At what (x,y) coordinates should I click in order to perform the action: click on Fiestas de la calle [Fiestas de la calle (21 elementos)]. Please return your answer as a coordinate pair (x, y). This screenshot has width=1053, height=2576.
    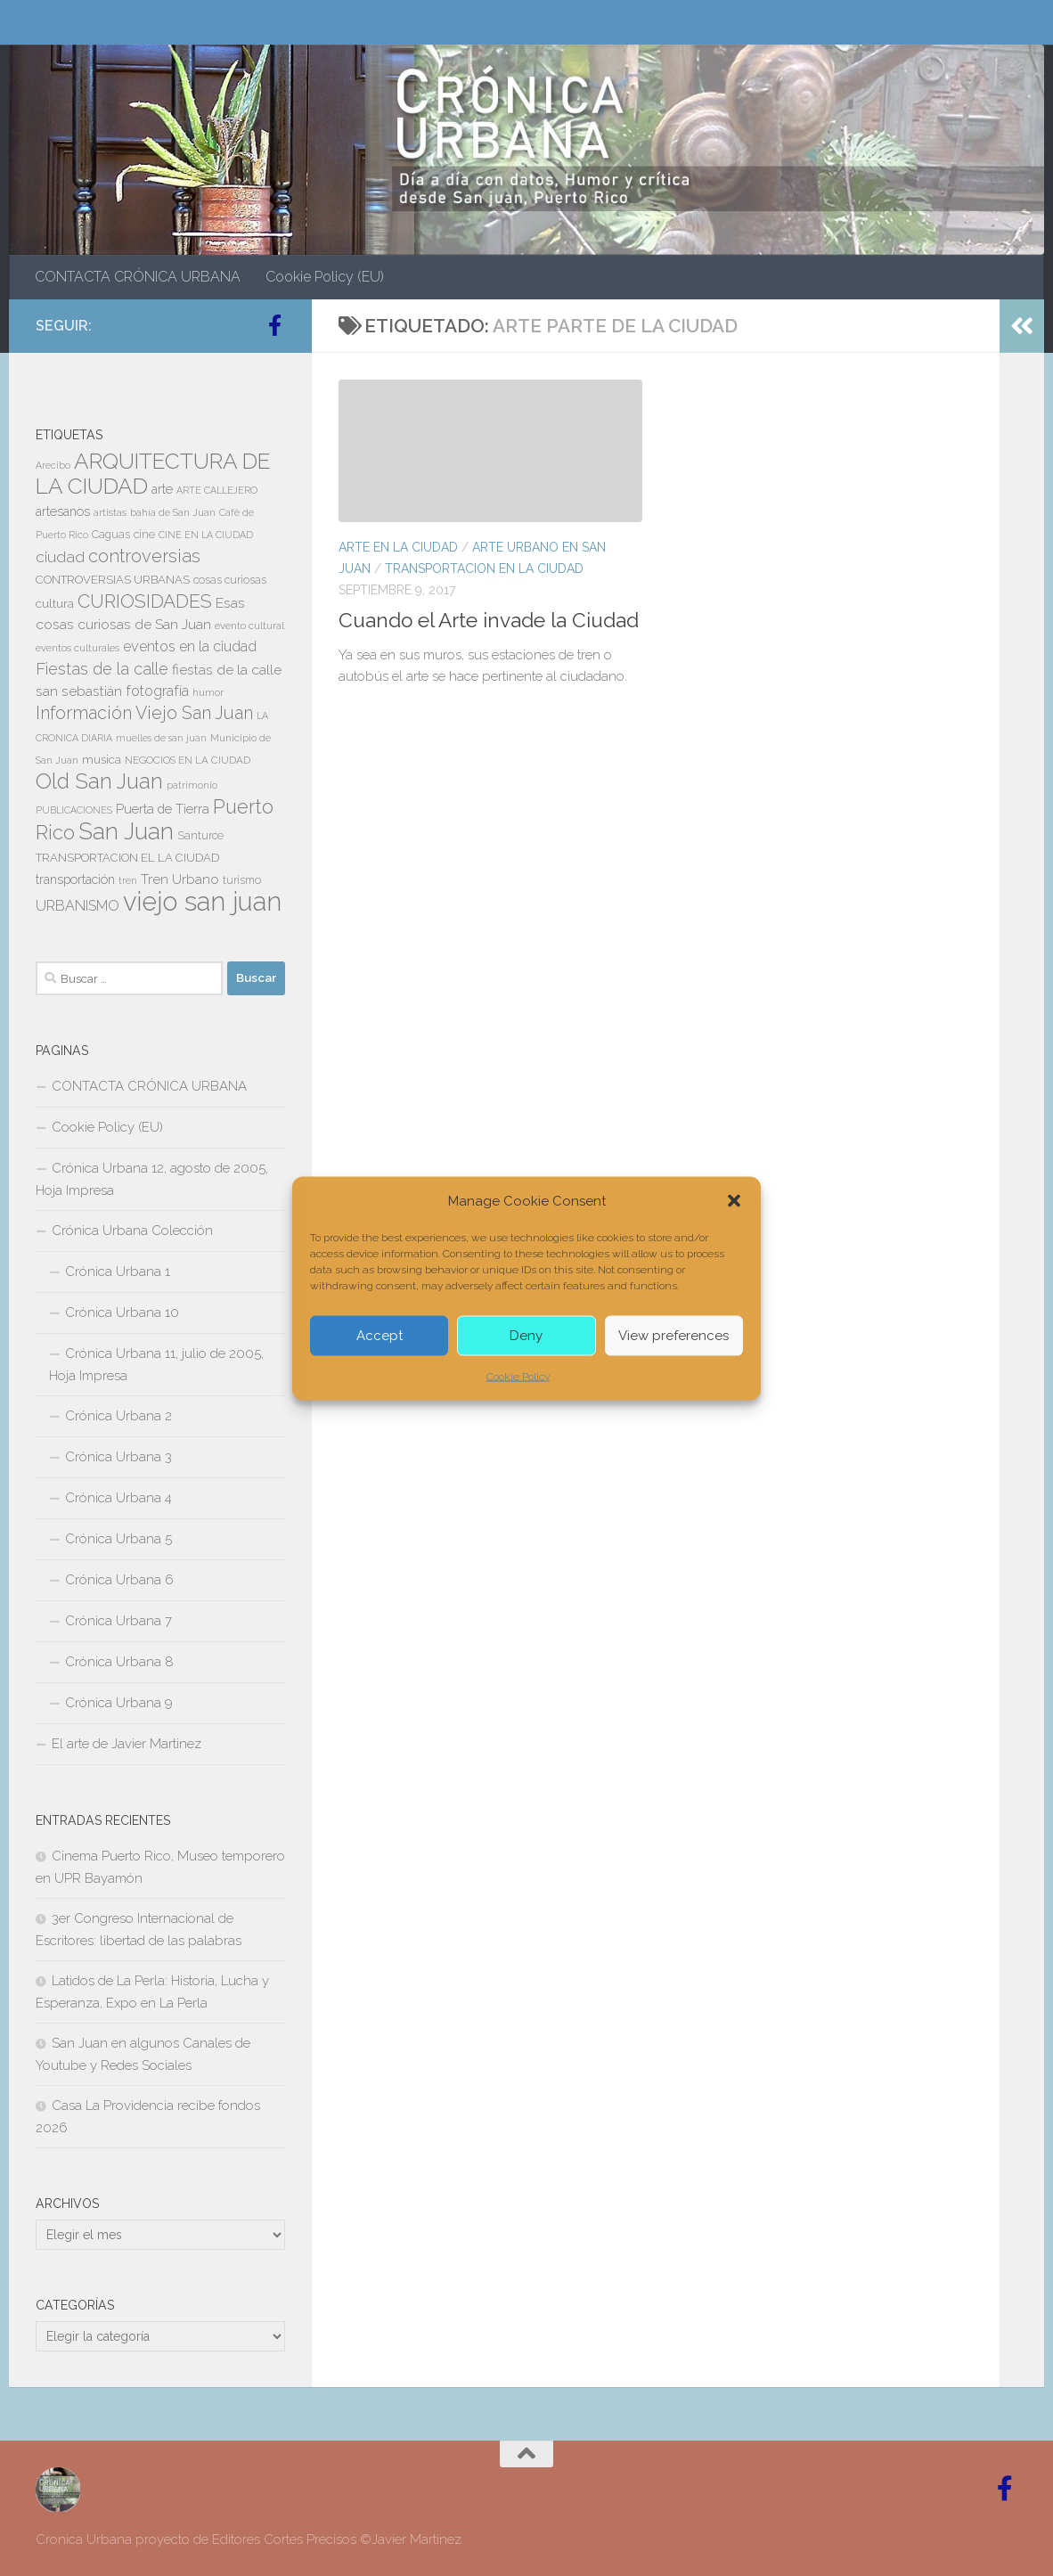
    Looking at the image, I should click on (102, 668).